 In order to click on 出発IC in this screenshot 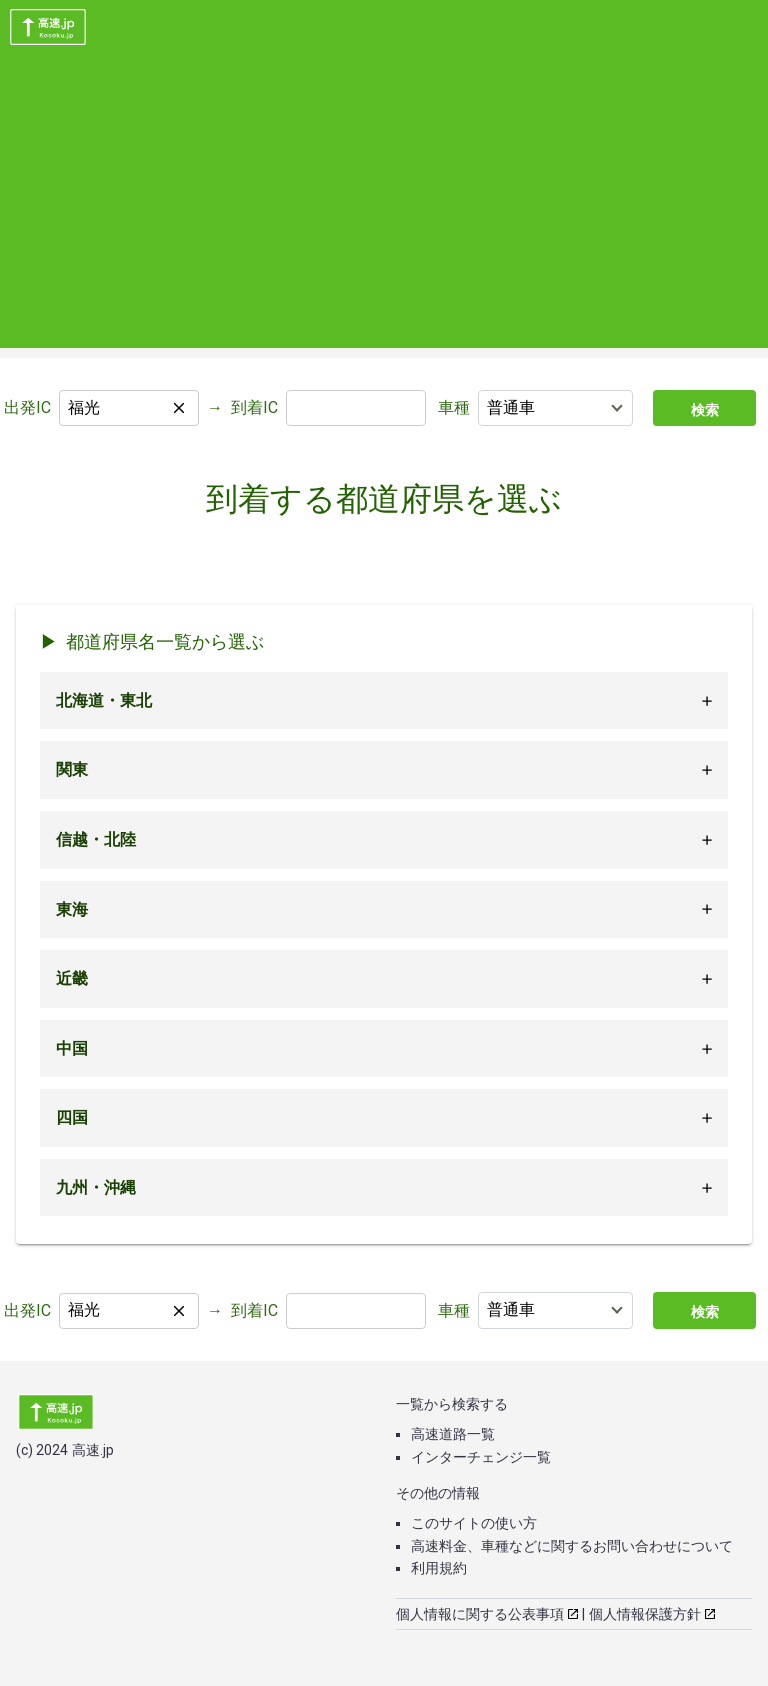, I will do `click(27, 407)`.